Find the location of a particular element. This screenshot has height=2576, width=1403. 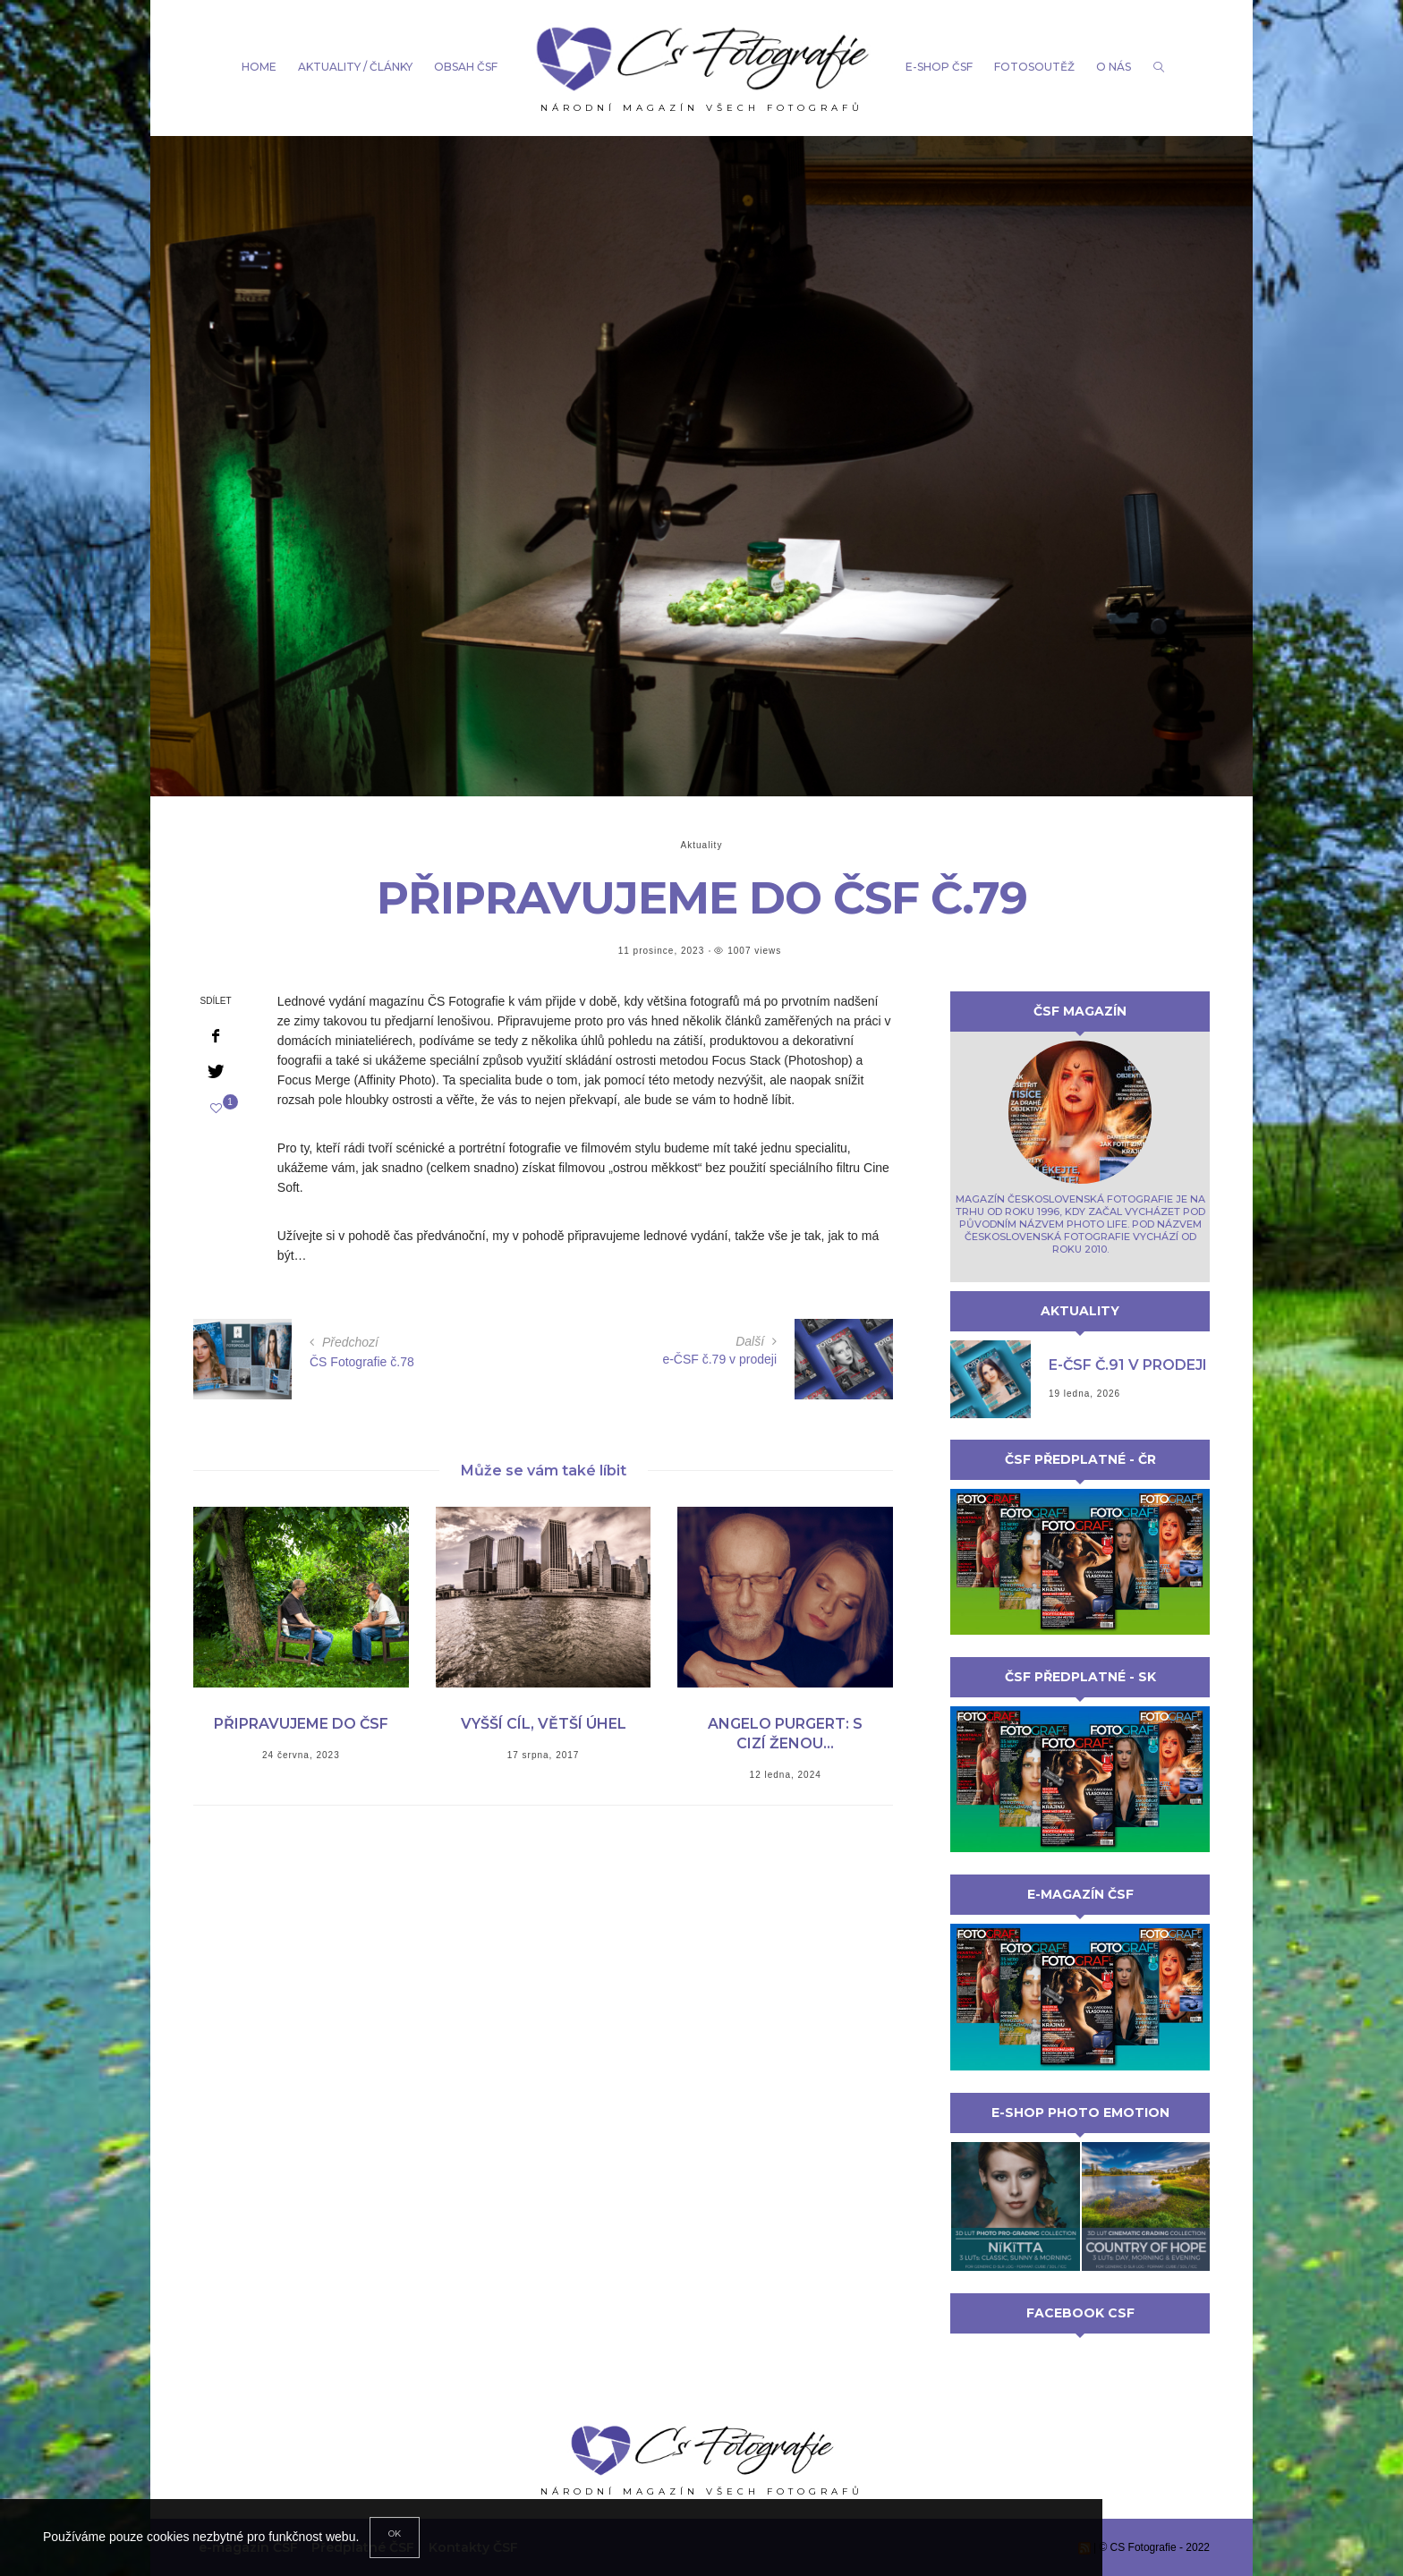

Home is located at coordinates (259, 66).